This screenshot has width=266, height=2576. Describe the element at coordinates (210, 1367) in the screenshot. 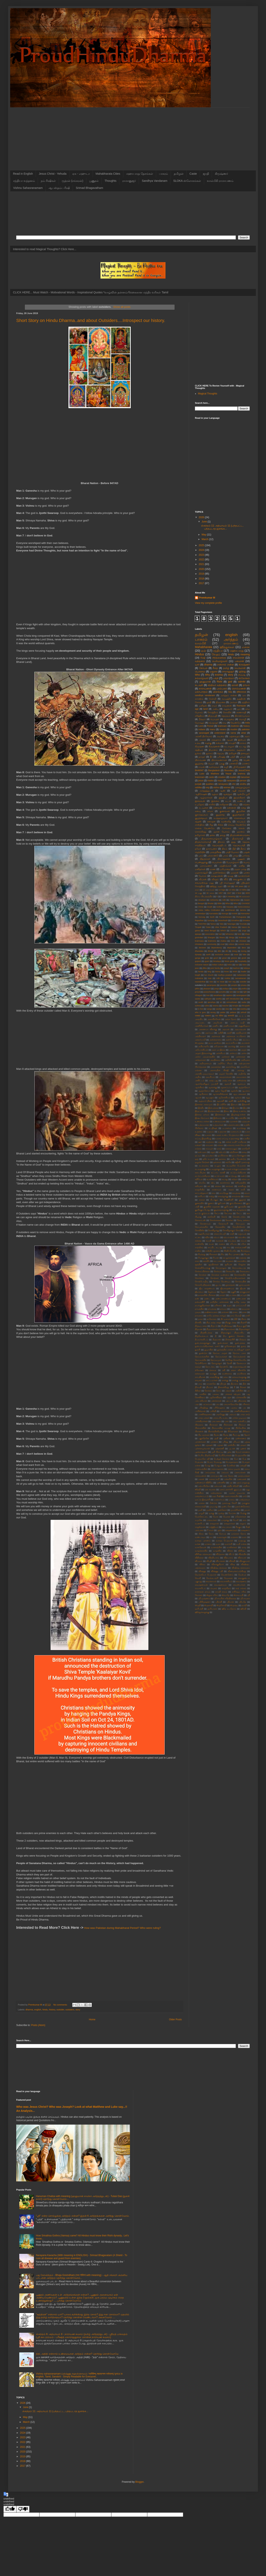

I see `தொடர்பை` at that location.